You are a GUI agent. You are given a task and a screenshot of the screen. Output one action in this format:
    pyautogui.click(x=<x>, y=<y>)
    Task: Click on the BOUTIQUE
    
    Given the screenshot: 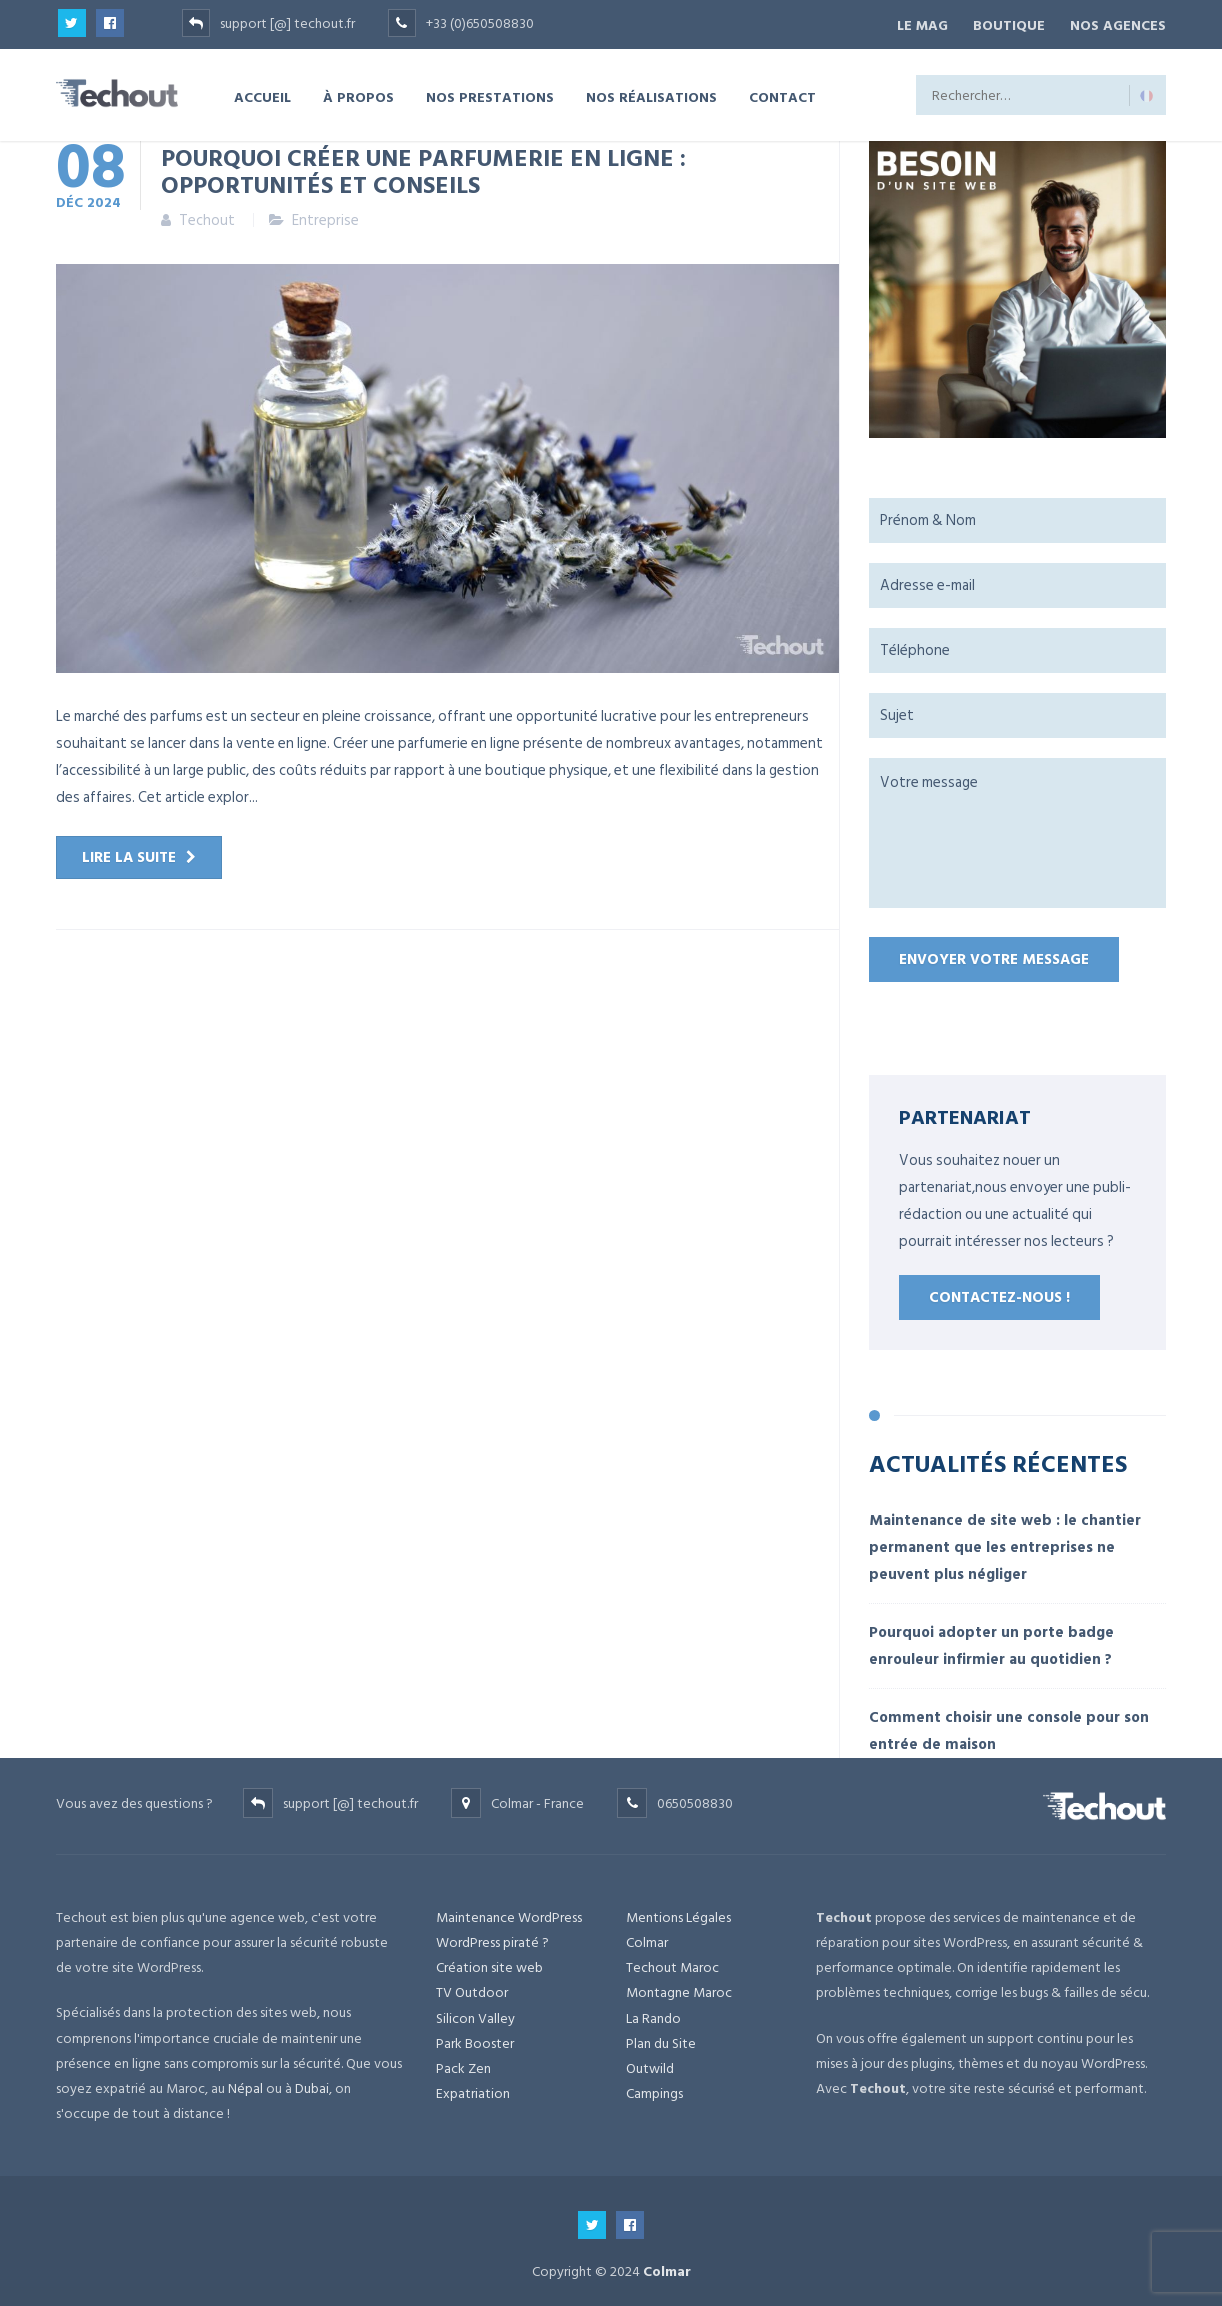 What is the action you would take?
    pyautogui.click(x=1003, y=23)
    